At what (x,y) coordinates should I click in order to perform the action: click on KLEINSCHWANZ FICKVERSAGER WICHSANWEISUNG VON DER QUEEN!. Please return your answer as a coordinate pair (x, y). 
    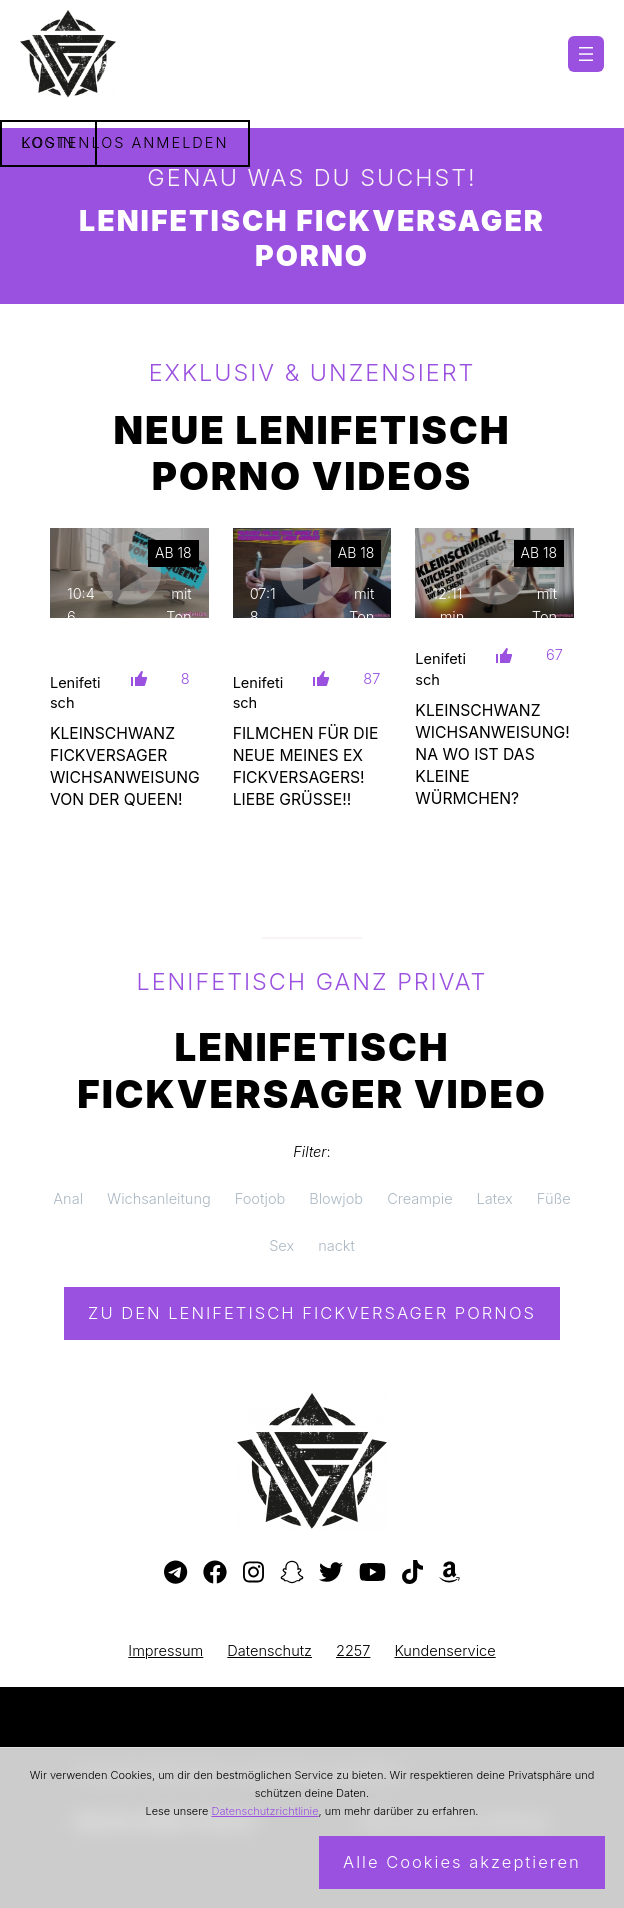
    Looking at the image, I should click on (125, 766).